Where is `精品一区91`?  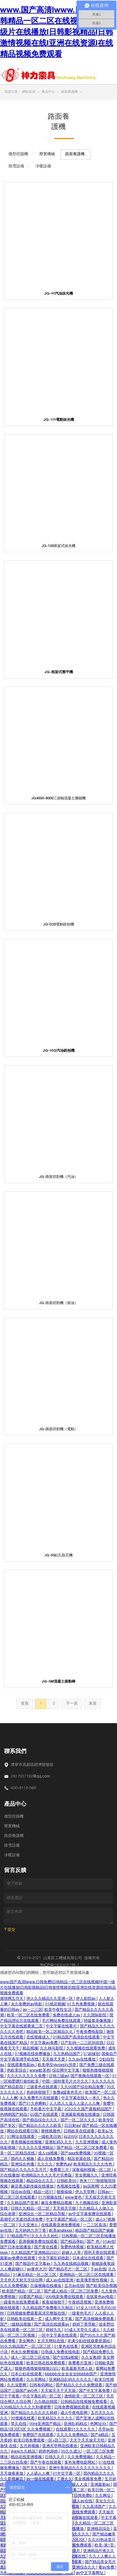
精品一区91 is located at coordinates (44, 2192).